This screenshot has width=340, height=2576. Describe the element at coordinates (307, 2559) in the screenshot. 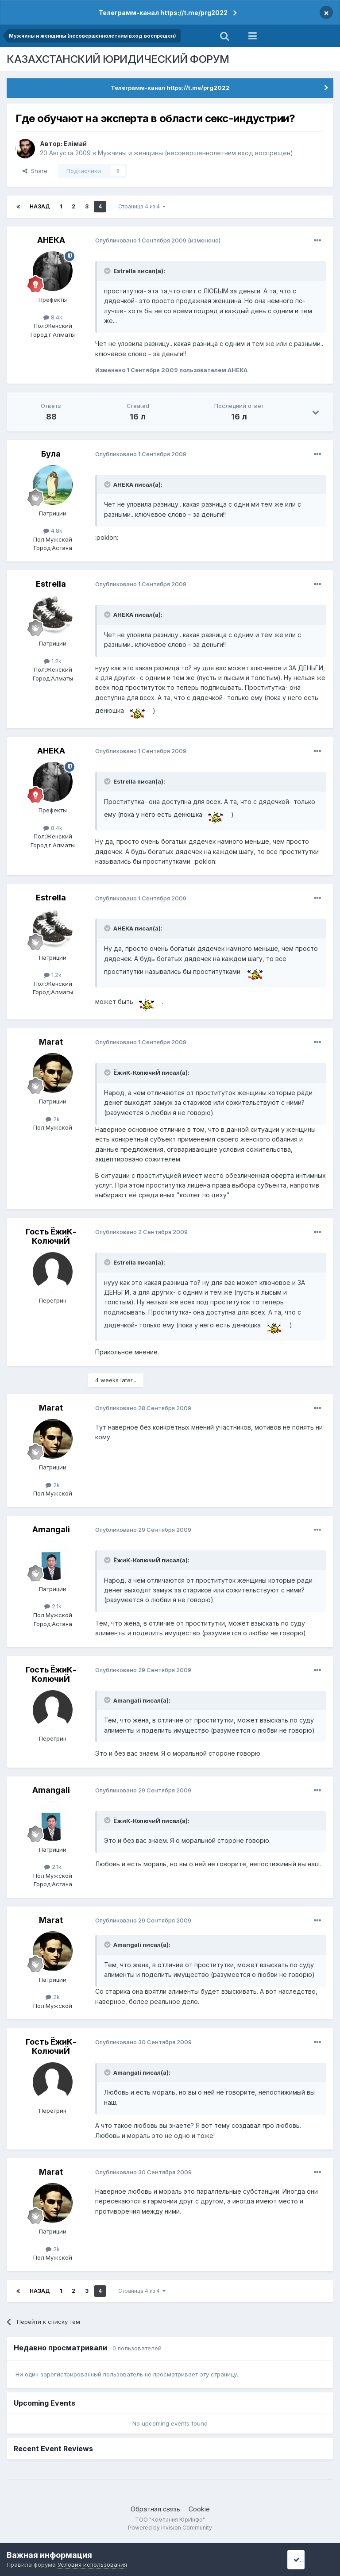

I see `I accept` at that location.